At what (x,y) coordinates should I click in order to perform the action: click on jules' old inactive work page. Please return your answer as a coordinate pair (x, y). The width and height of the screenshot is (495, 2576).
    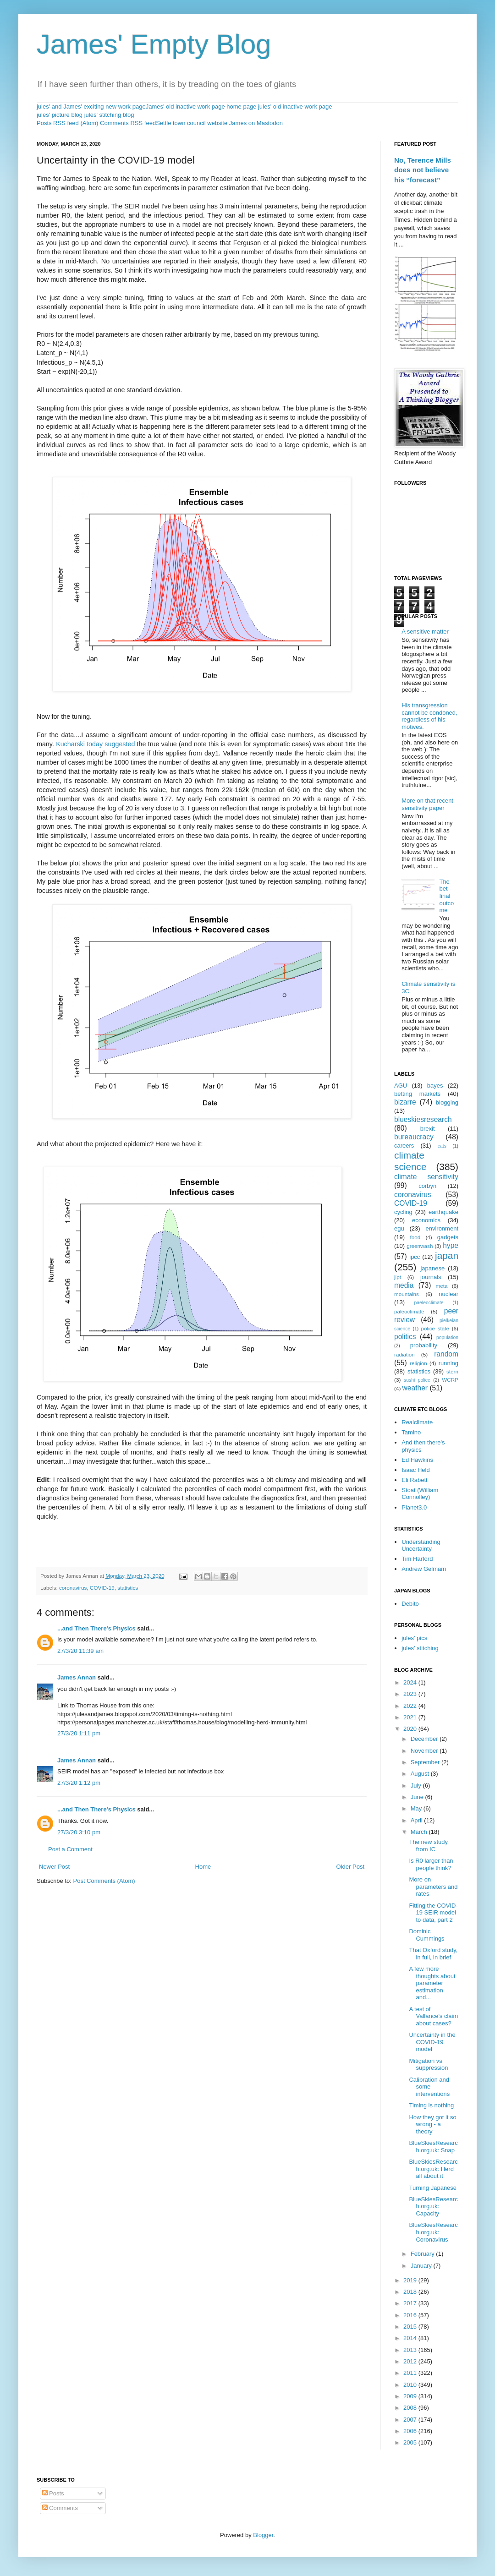
    Looking at the image, I should click on (295, 106).